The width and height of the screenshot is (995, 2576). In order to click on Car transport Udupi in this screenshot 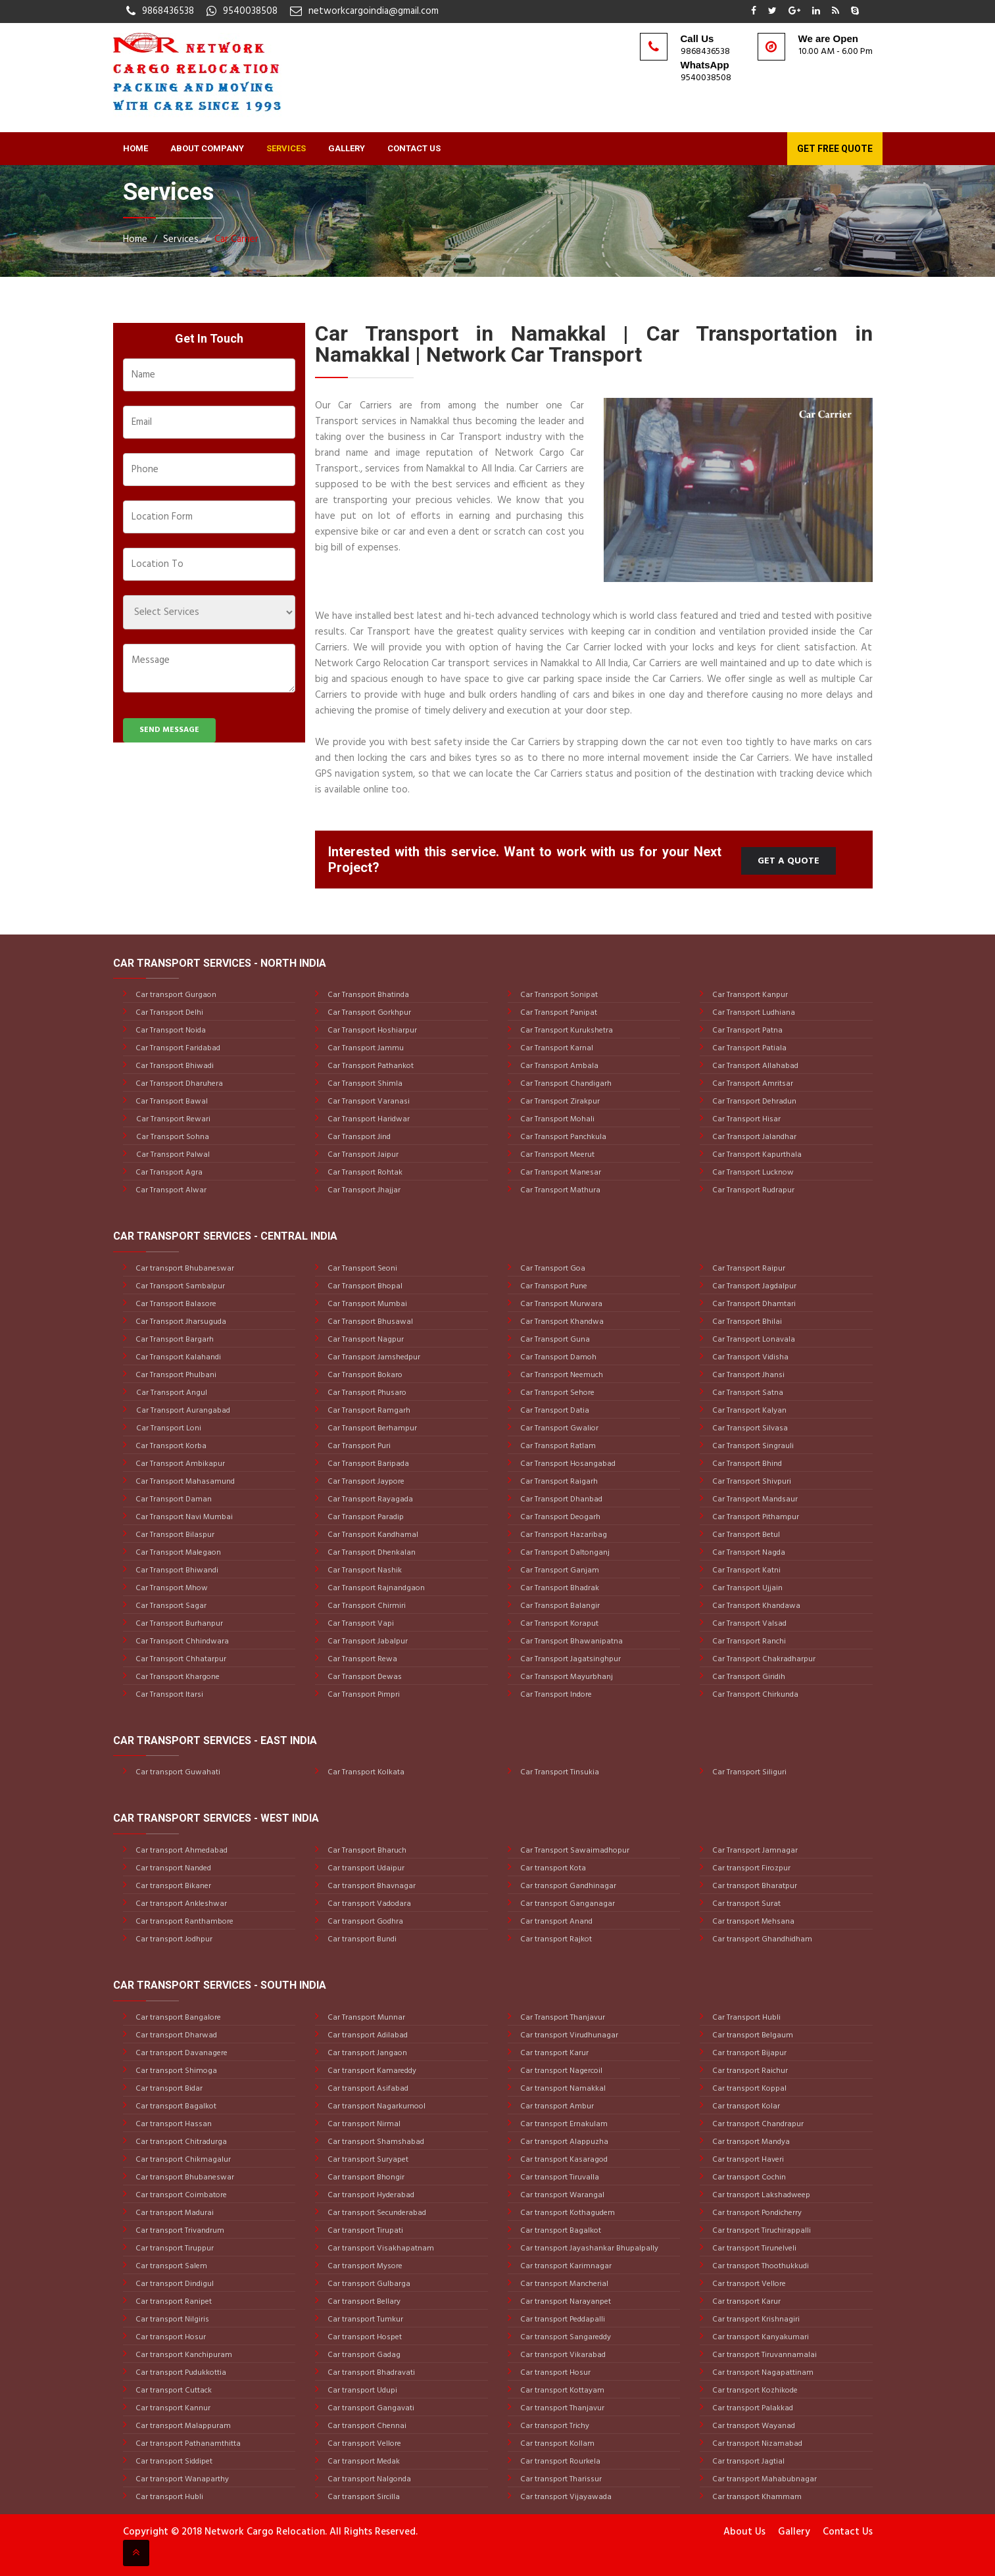, I will do `click(361, 2390)`.